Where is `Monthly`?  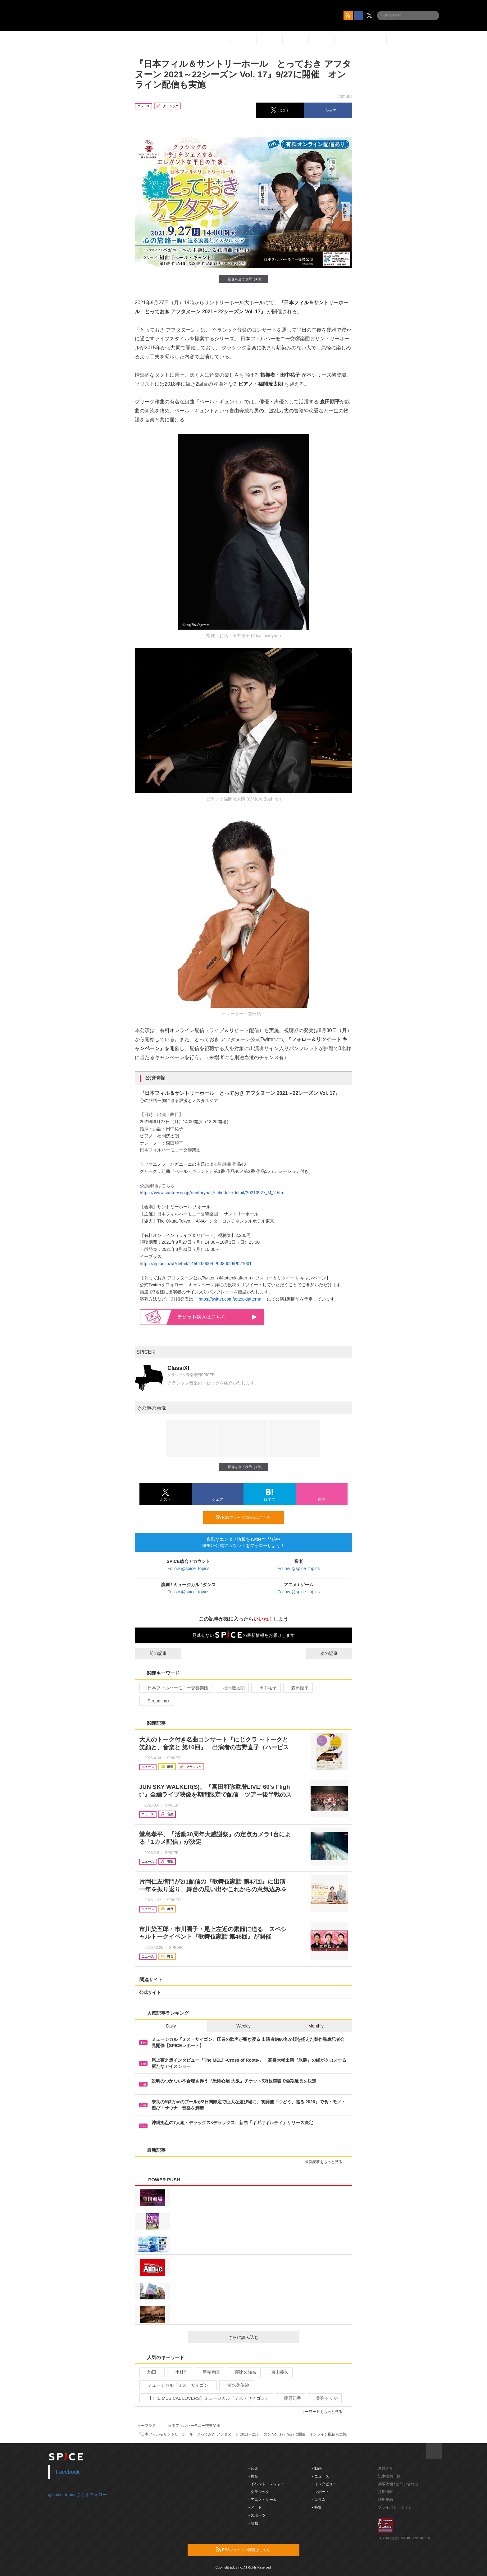 Monthly is located at coordinates (316, 2025).